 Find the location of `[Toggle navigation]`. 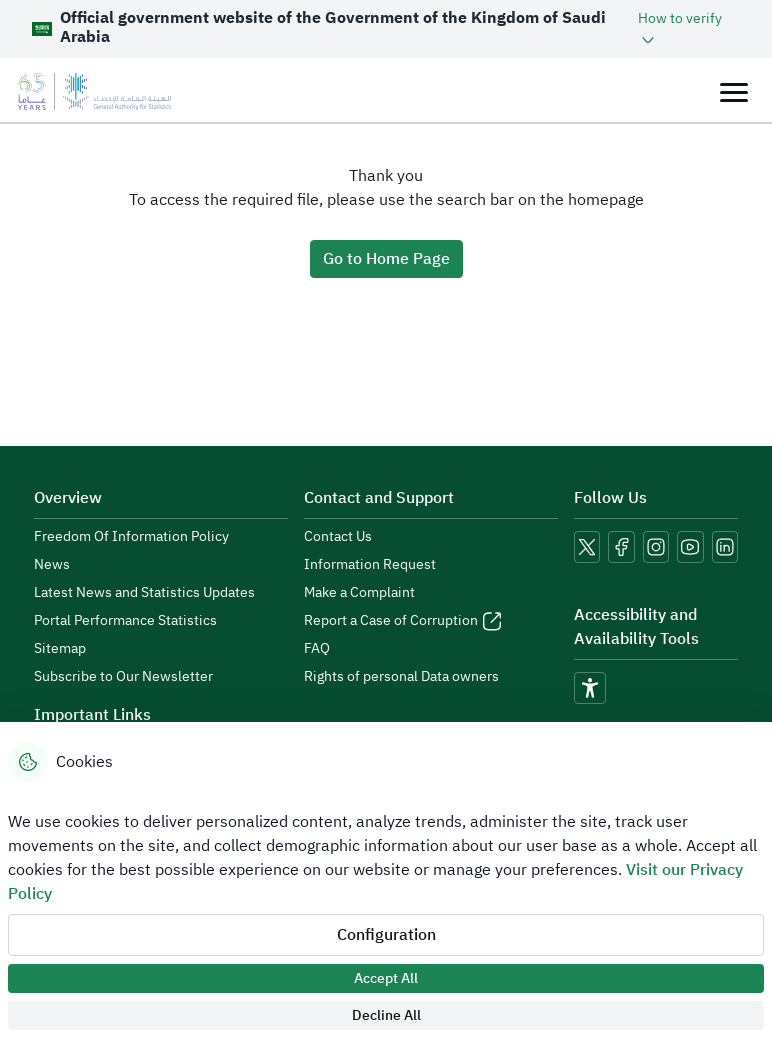

[Toggle navigation] is located at coordinates (733, 91).